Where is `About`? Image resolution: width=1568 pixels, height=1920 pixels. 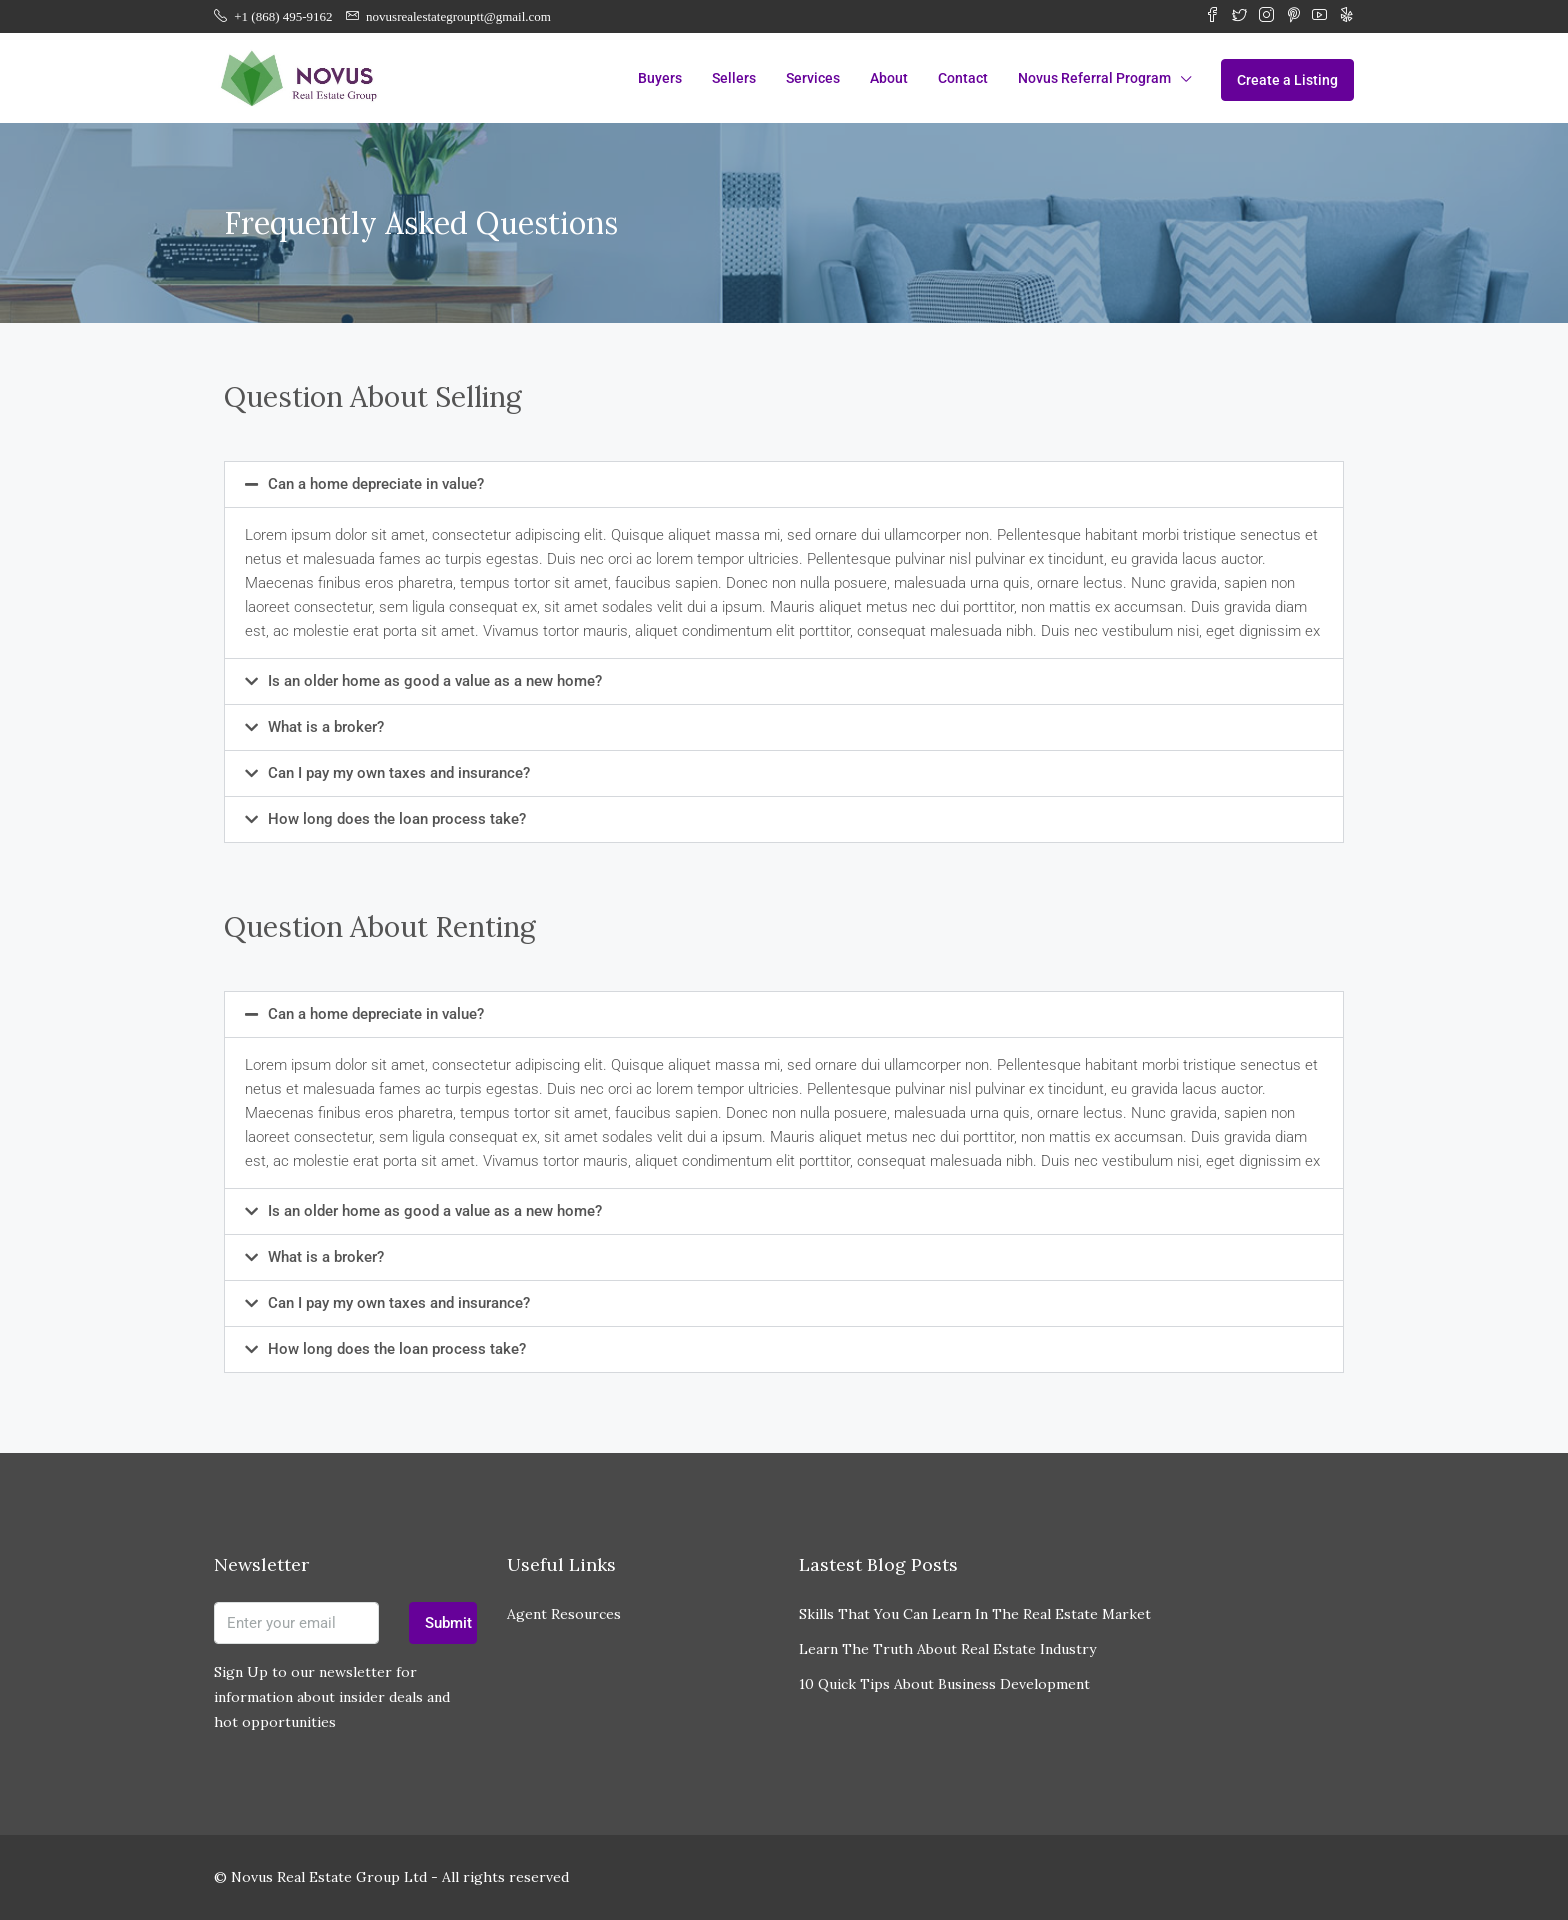 About is located at coordinates (889, 78).